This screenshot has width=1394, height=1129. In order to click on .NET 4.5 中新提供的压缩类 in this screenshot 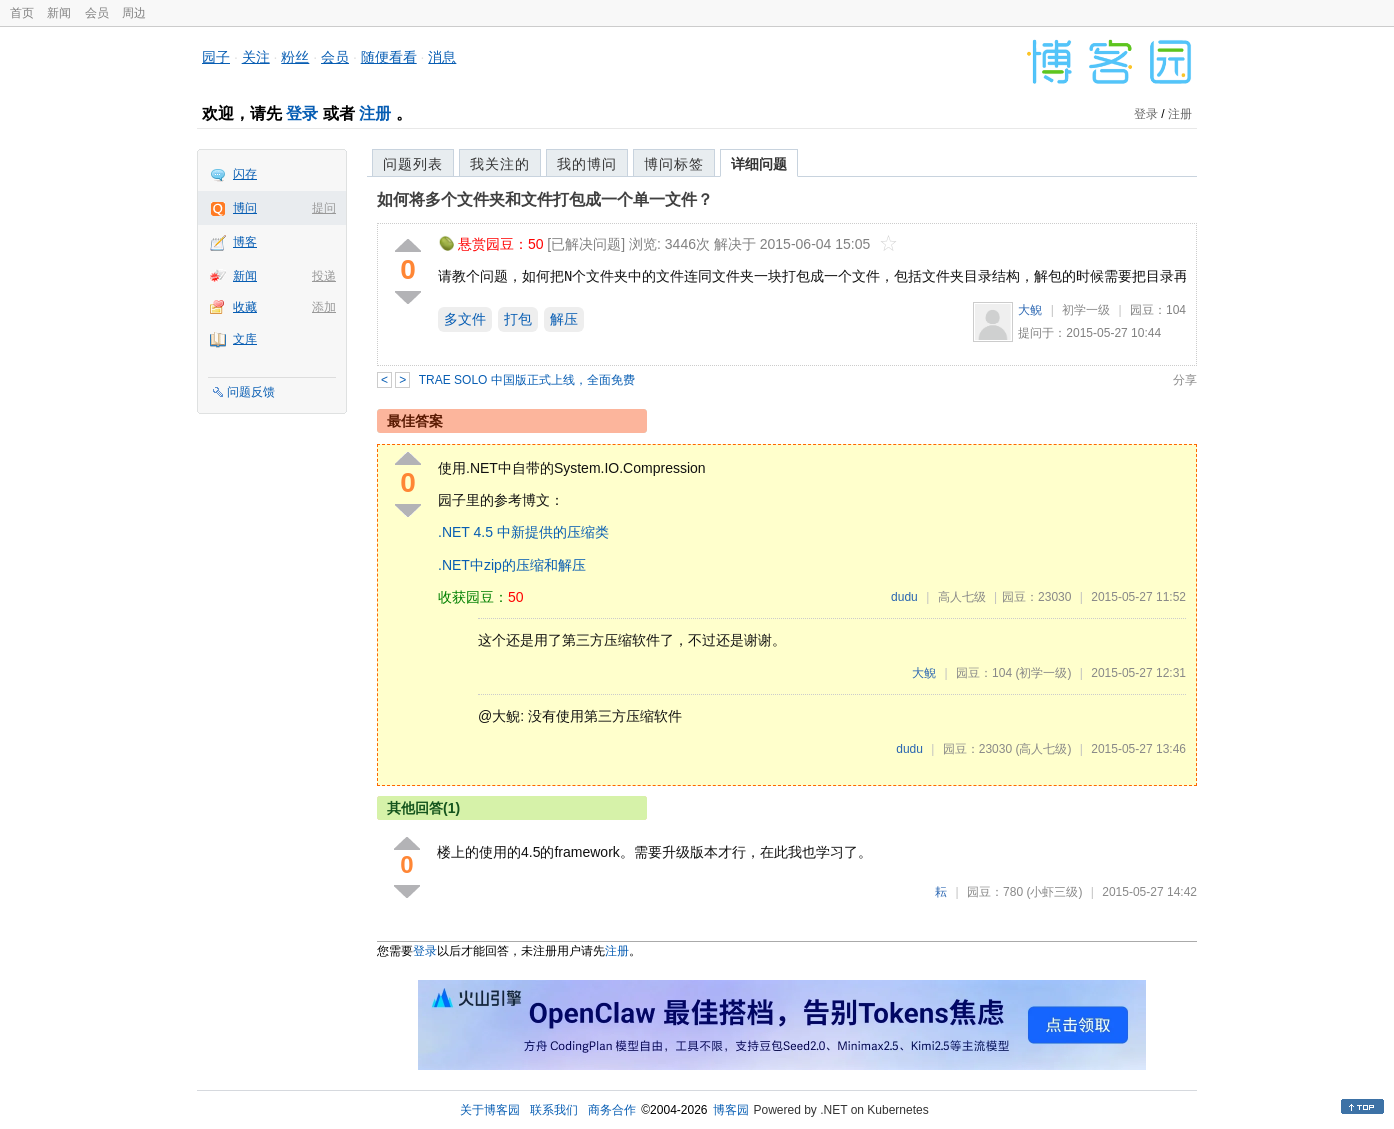, I will do `click(523, 532)`.